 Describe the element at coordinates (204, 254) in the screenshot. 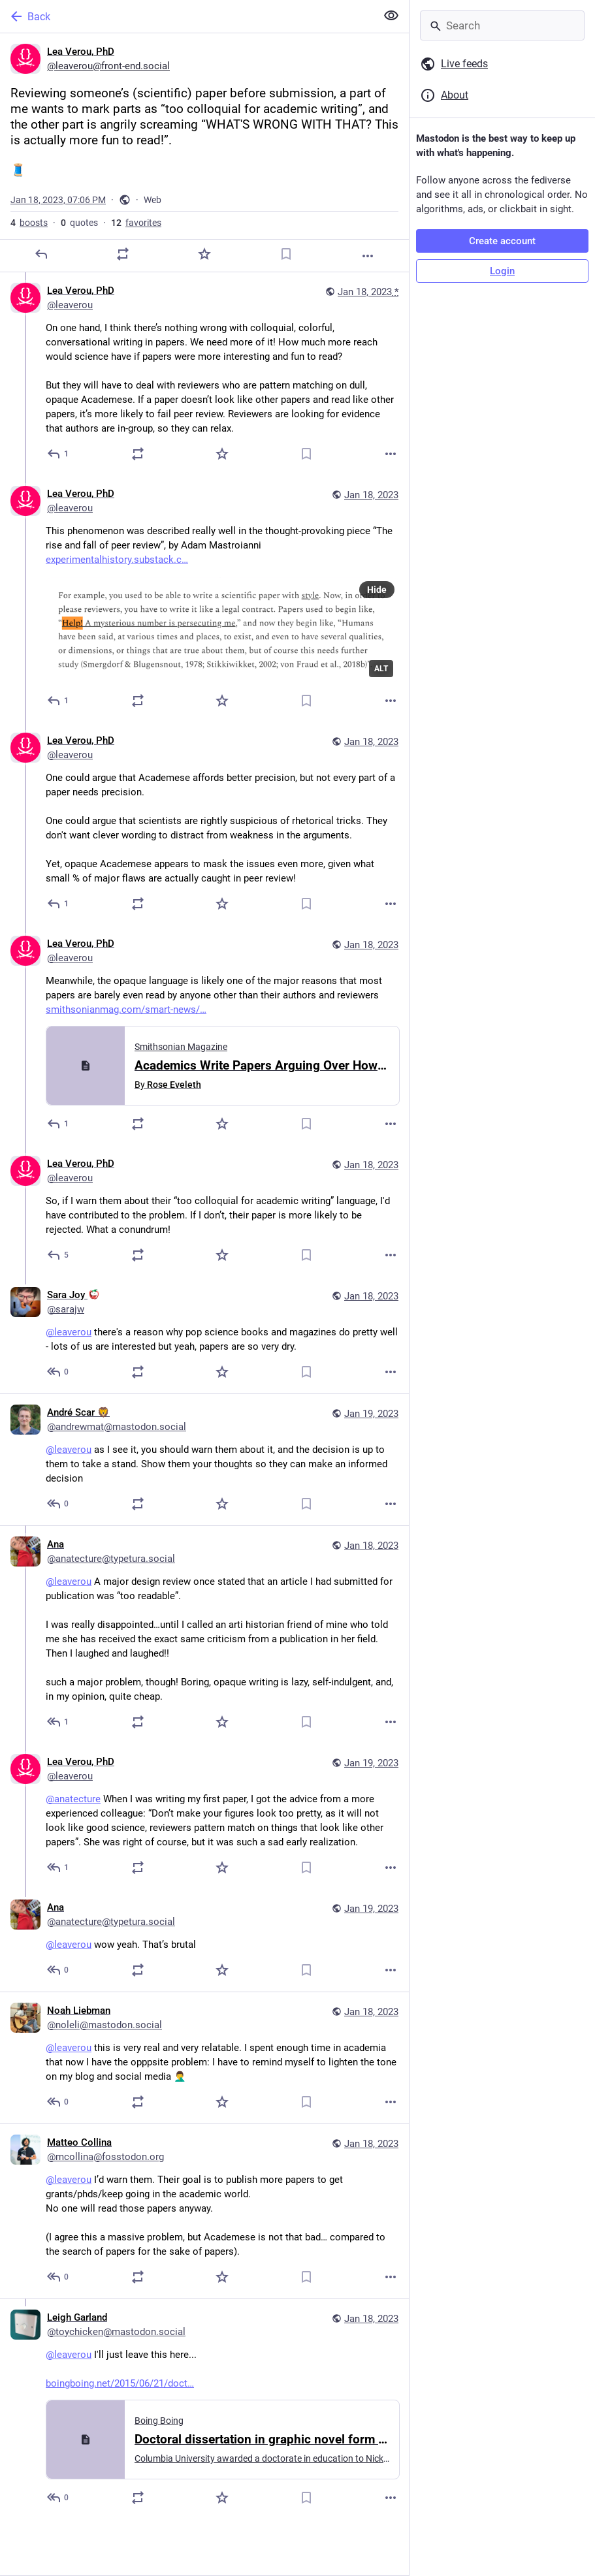

I see `[Favorite]` at that location.